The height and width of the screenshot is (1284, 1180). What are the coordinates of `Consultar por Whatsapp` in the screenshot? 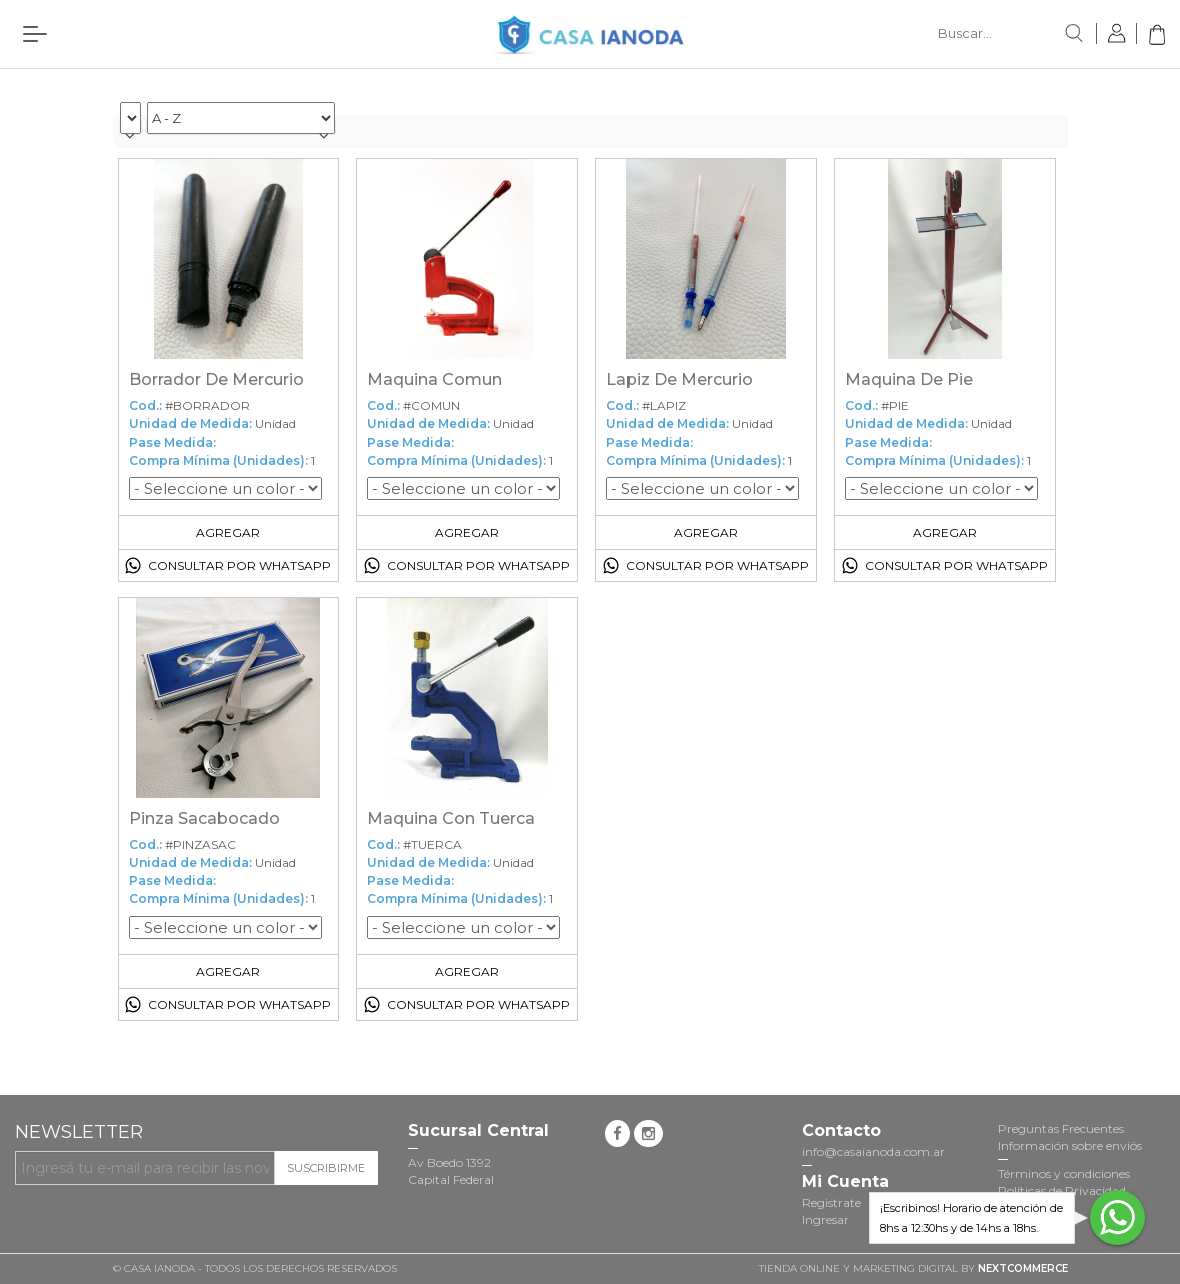 It's located at (239, 565).